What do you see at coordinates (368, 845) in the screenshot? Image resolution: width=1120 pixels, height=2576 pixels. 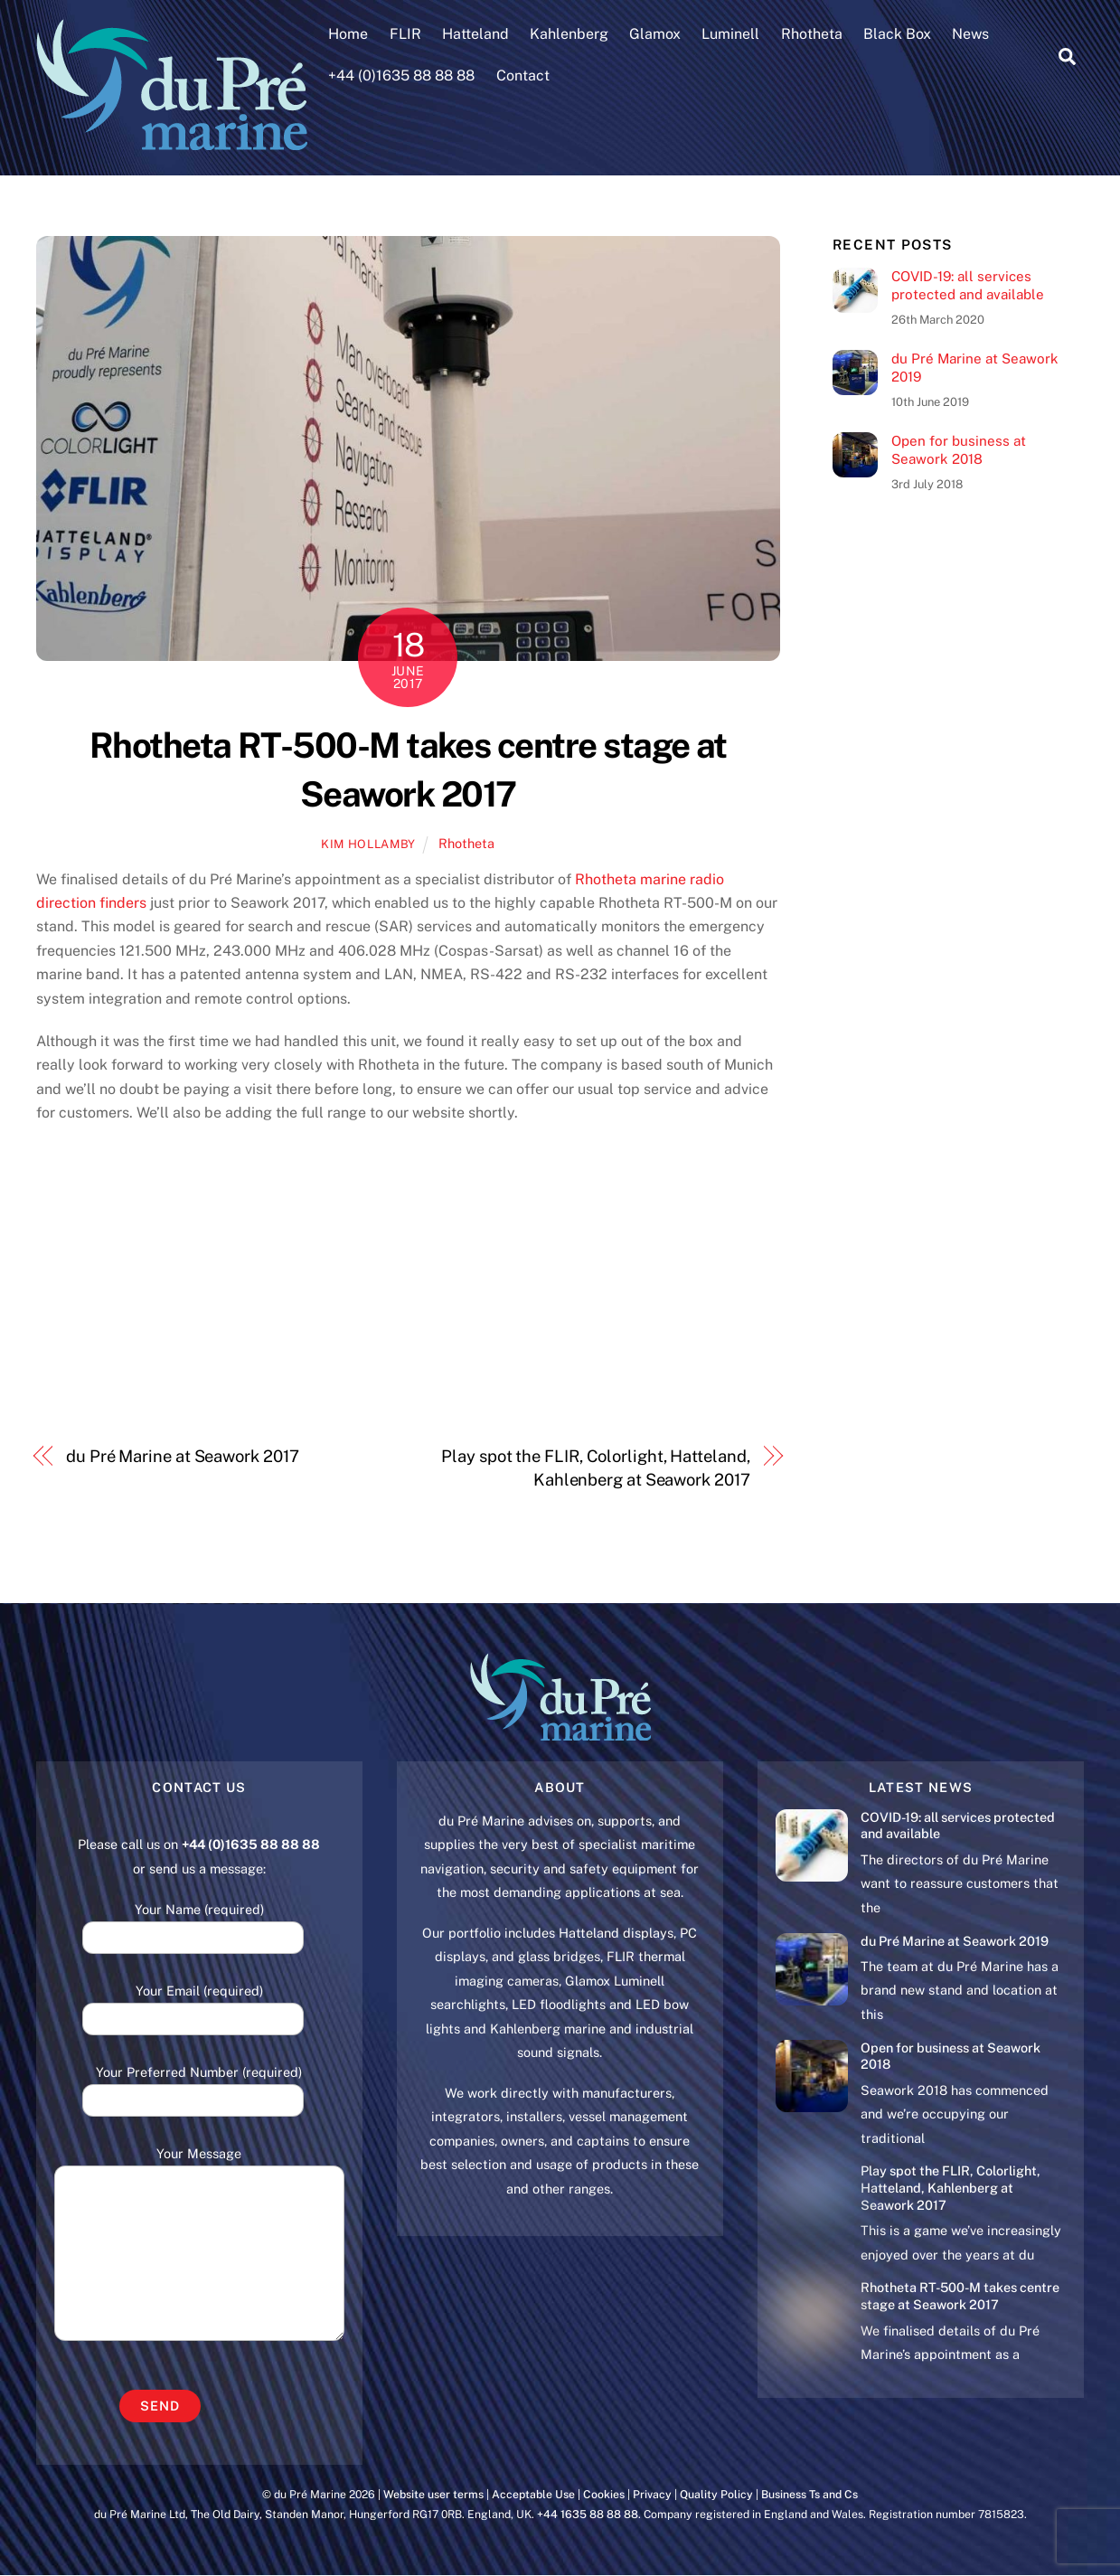 I see `Kim Hollamby` at bounding box center [368, 845].